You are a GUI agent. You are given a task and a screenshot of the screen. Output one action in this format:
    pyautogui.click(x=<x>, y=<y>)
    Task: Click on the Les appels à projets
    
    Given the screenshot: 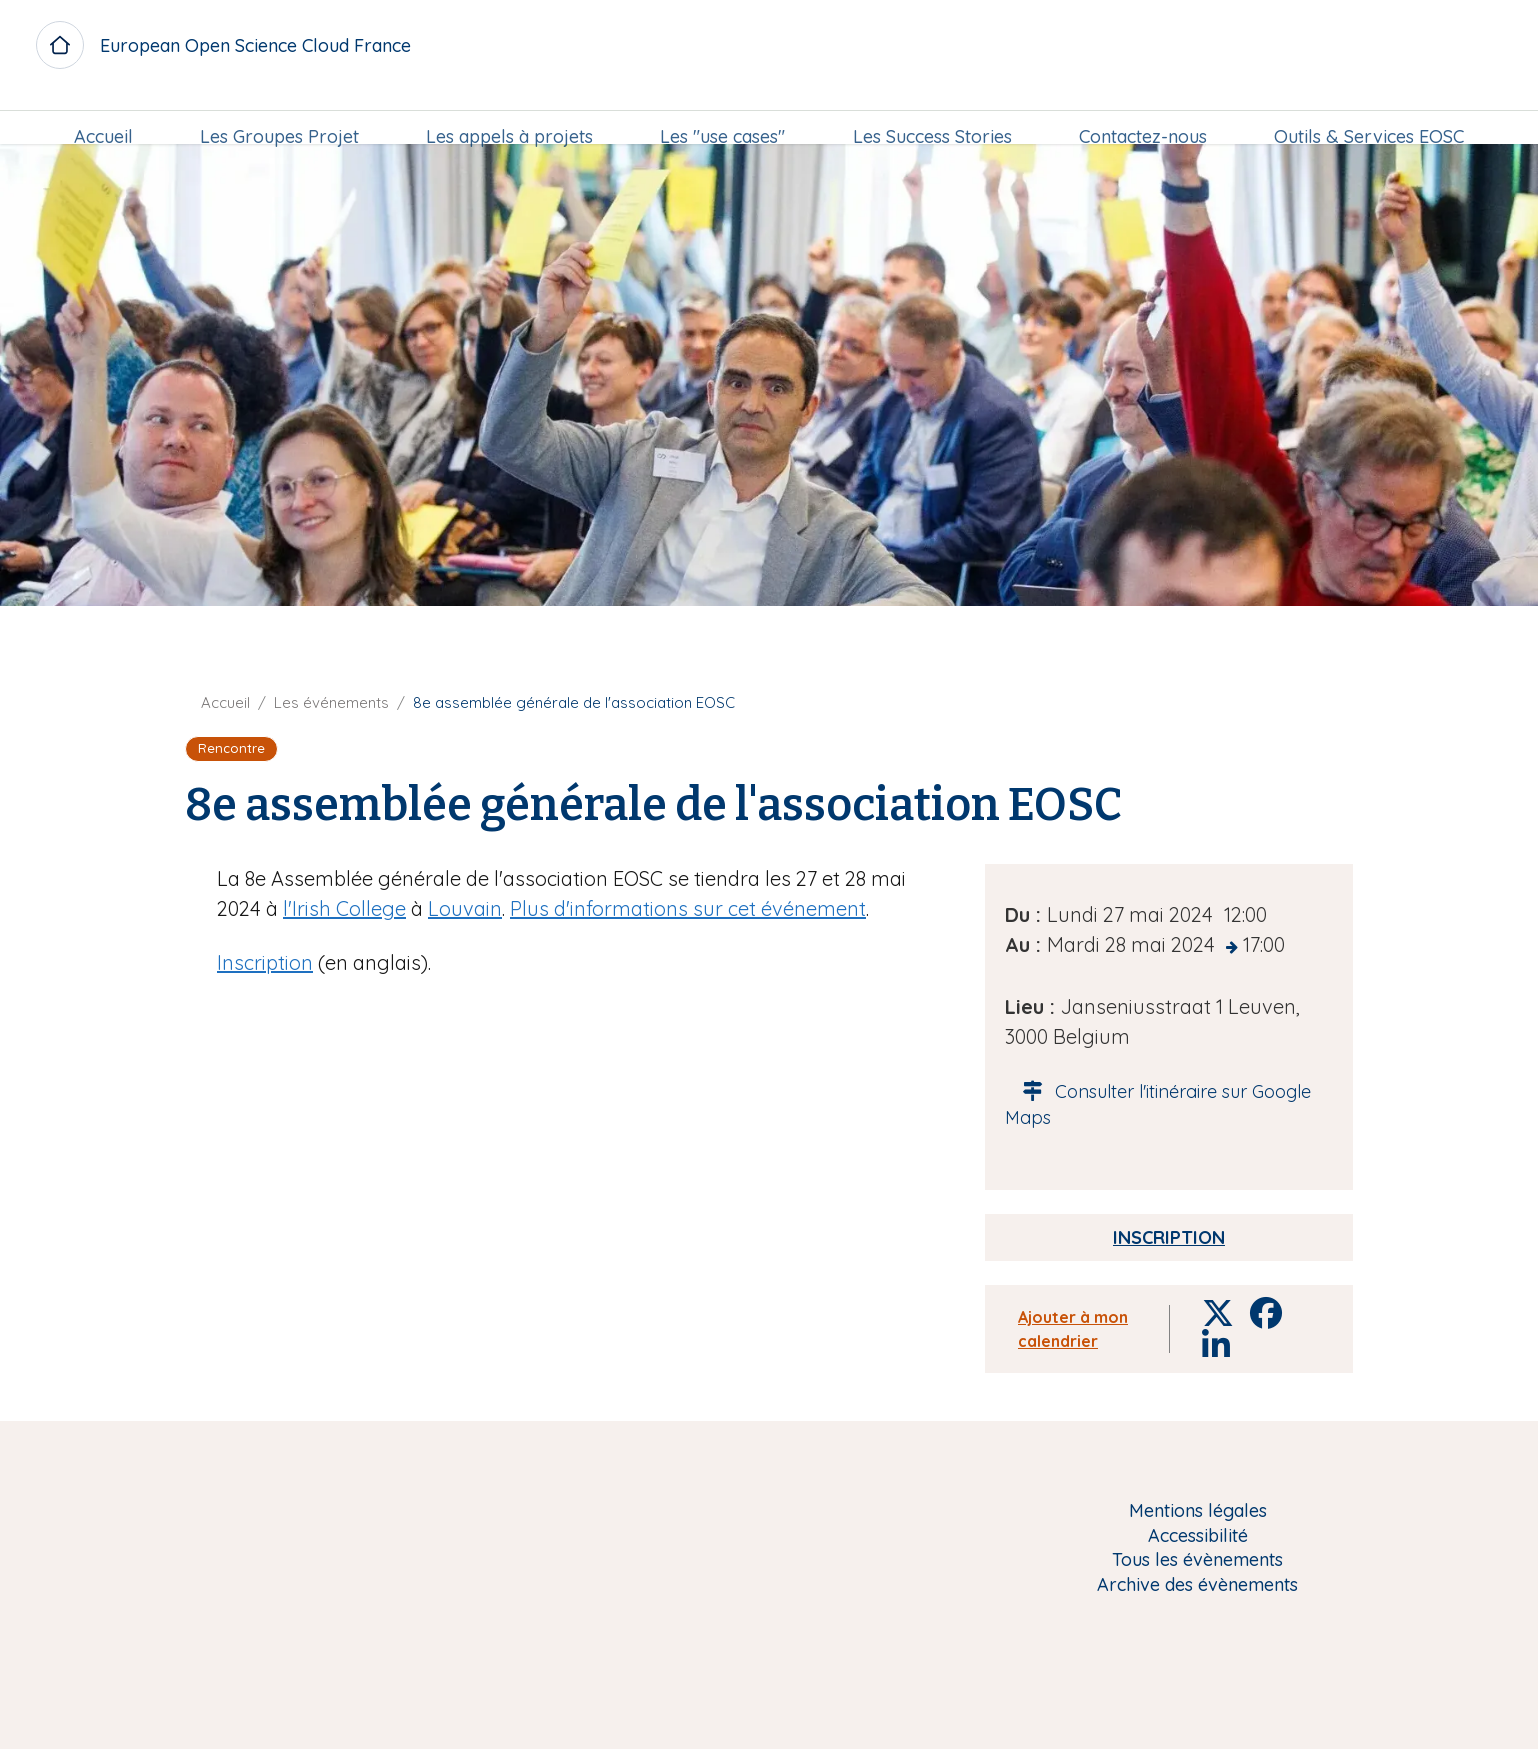 What is the action you would take?
    pyautogui.click(x=509, y=116)
    